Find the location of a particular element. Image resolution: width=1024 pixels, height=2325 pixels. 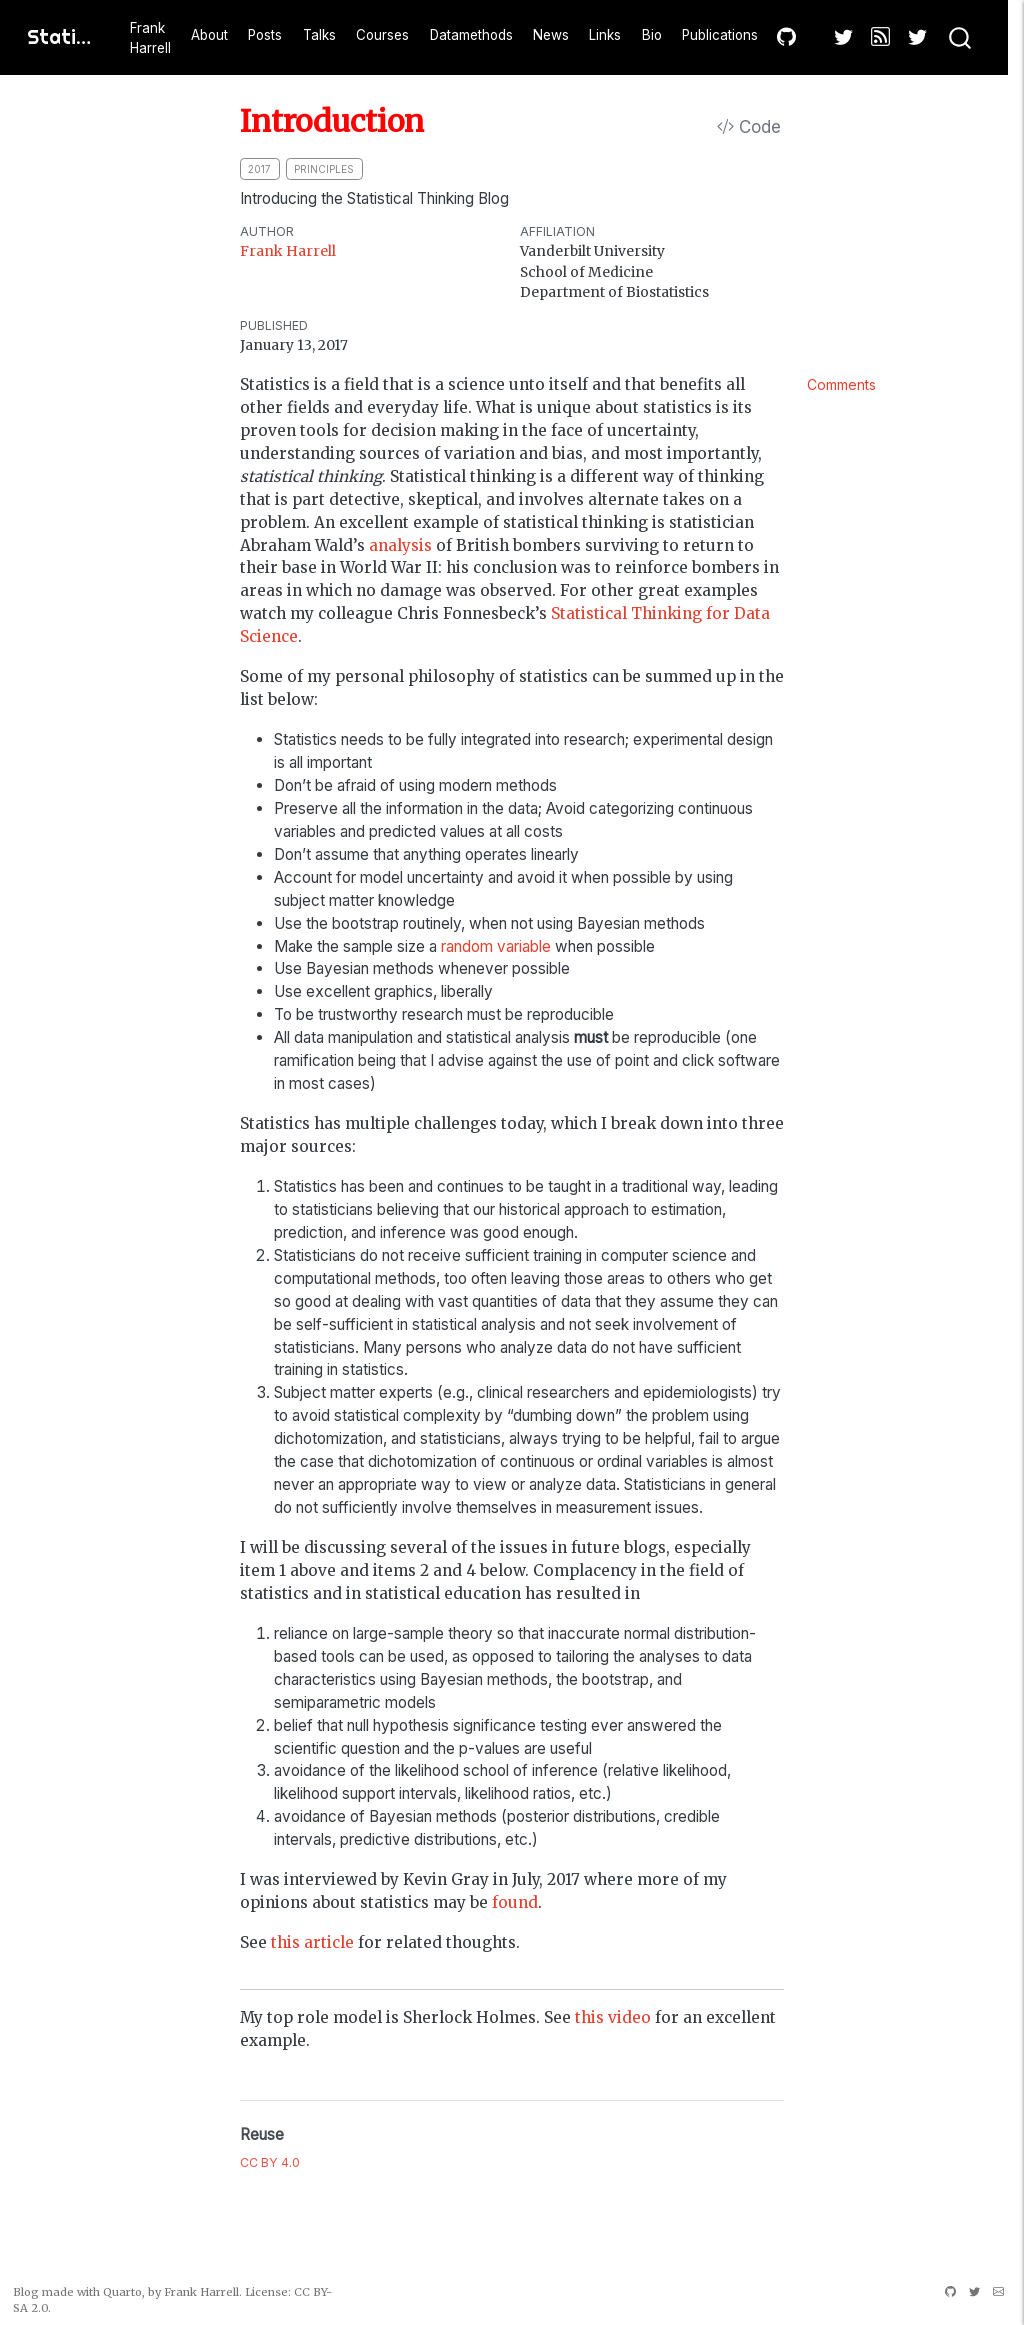

Quarto is located at coordinates (122, 2292).